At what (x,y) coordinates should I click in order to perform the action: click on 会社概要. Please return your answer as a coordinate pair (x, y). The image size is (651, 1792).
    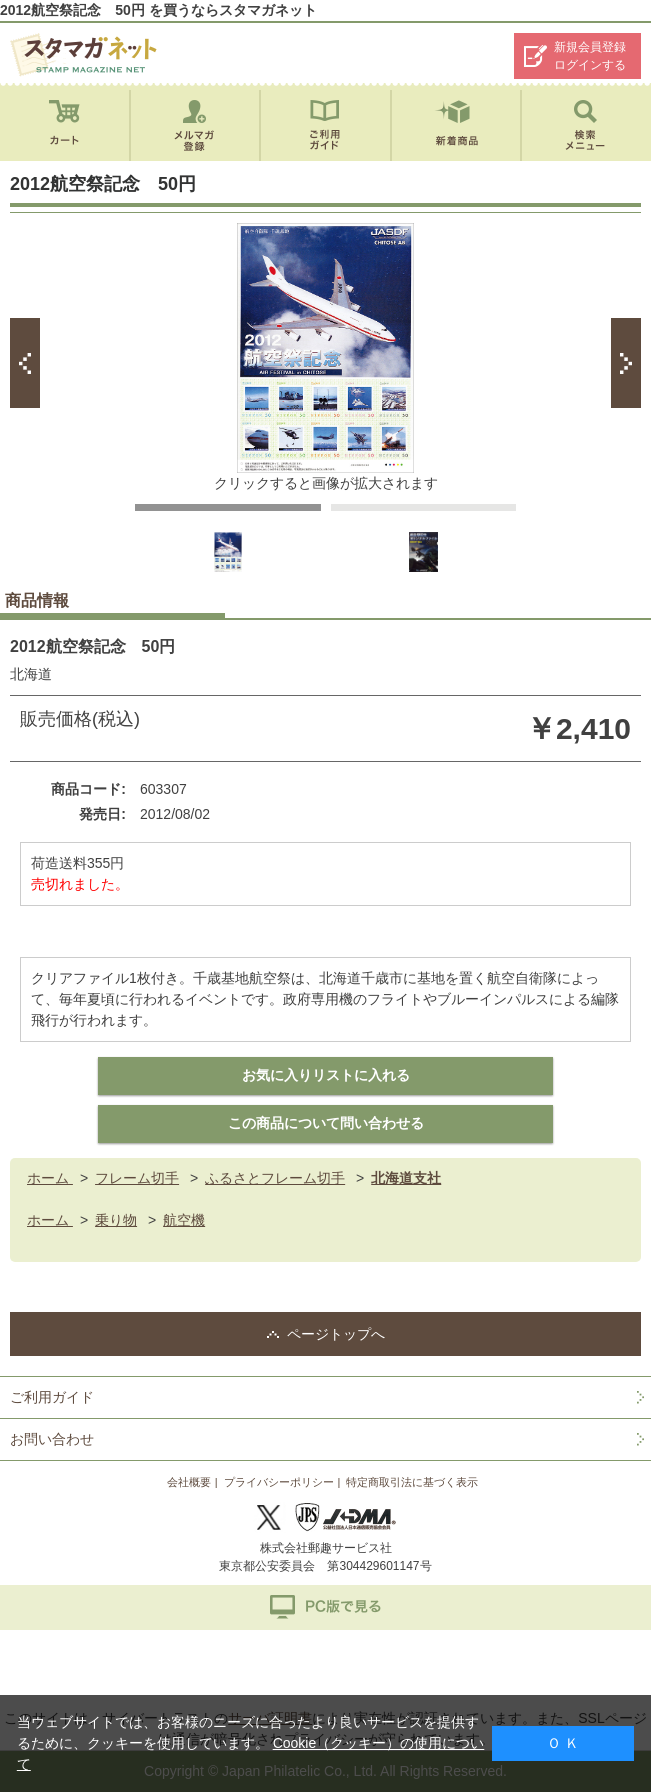
    Looking at the image, I should click on (189, 1482).